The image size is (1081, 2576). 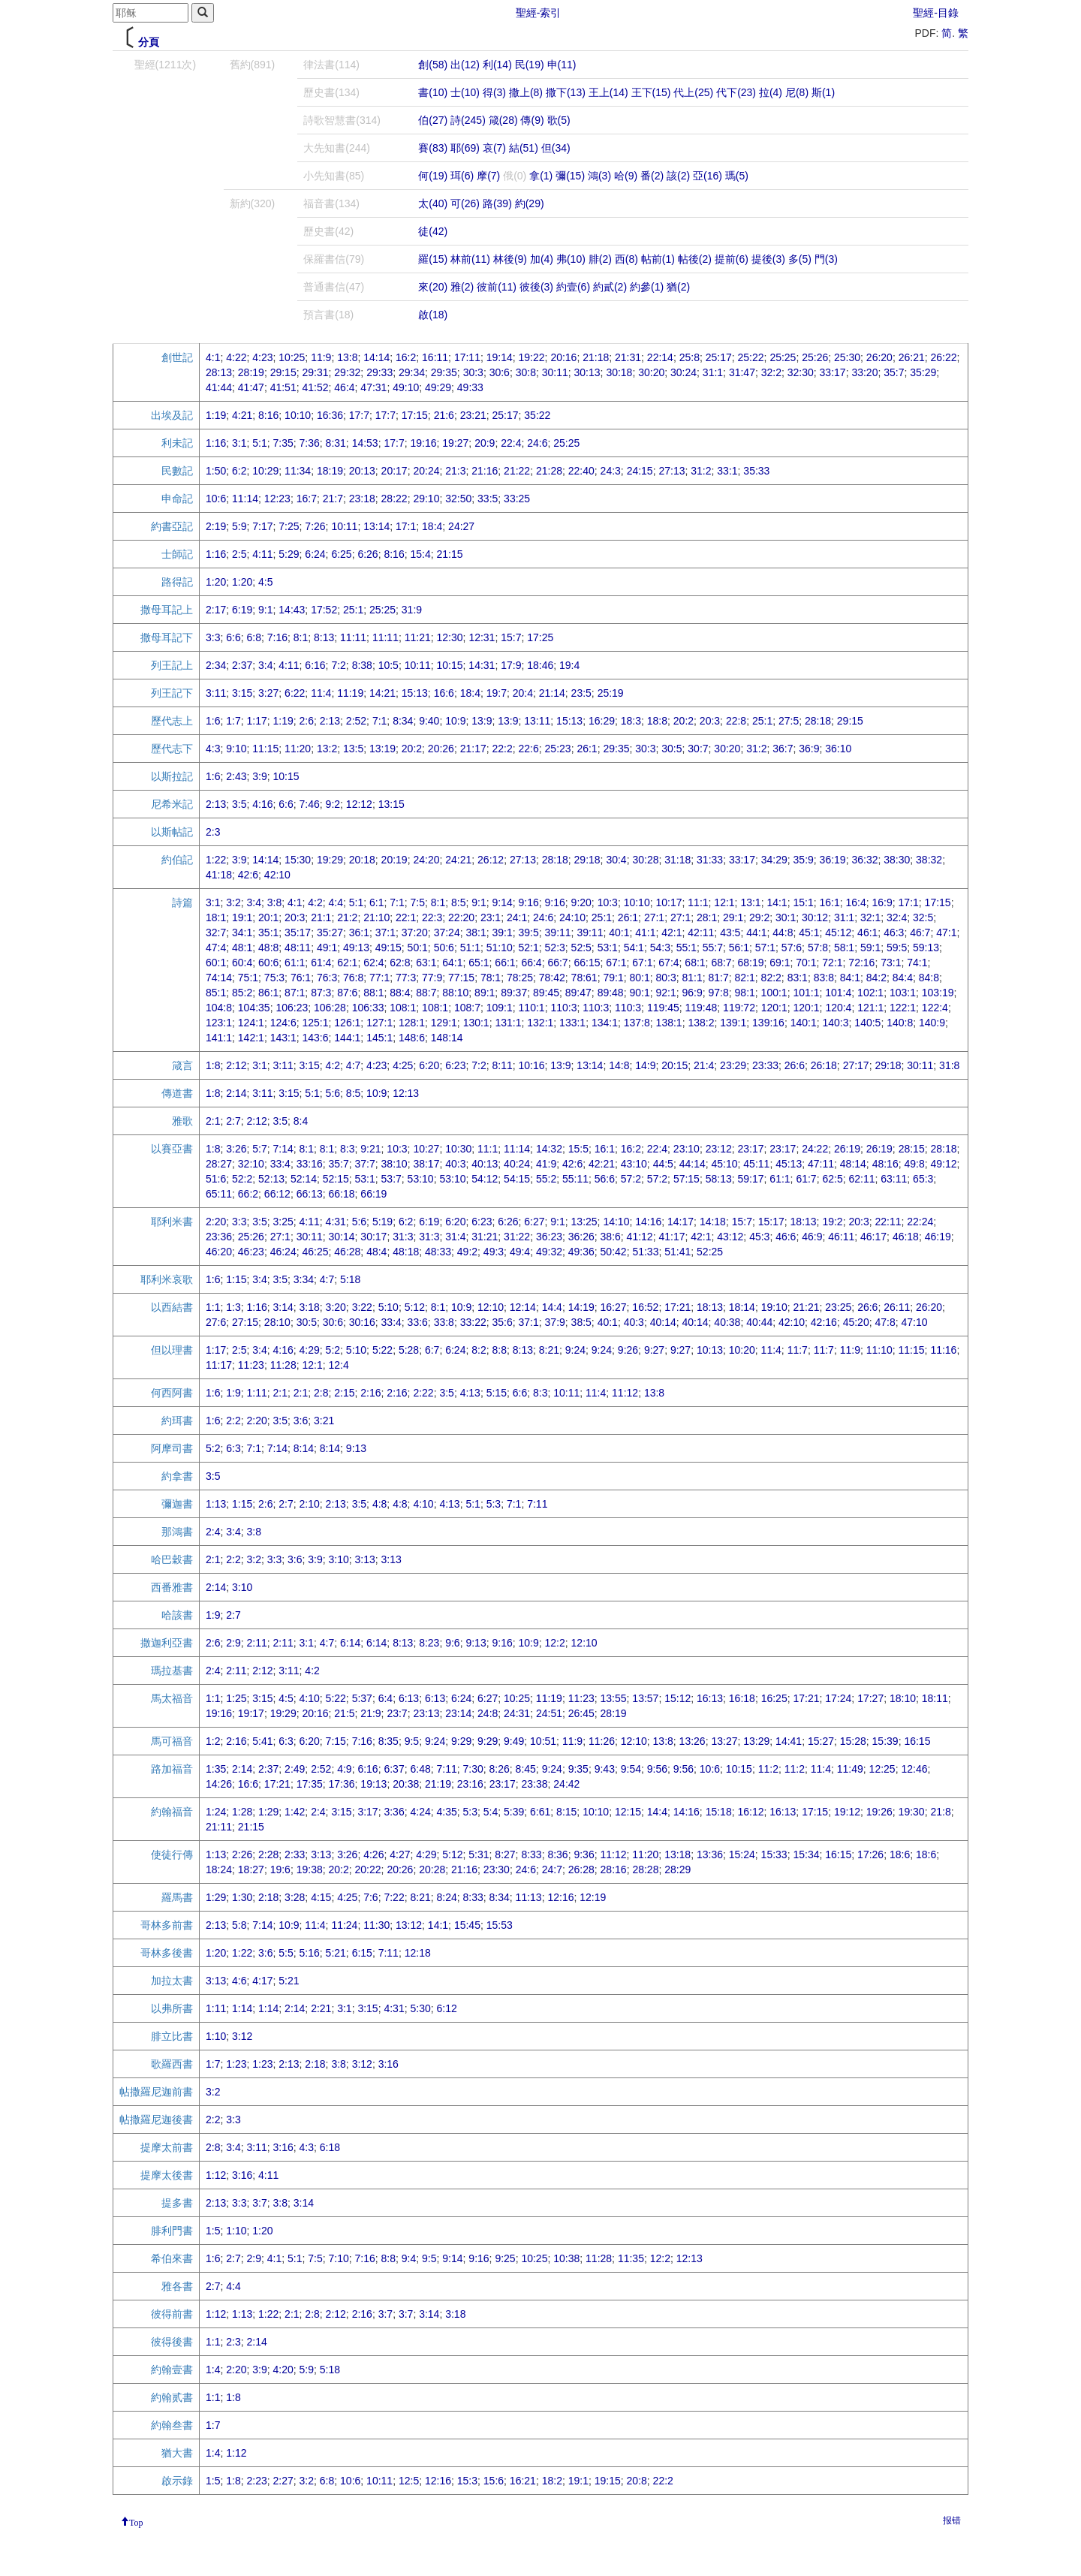 I want to click on 33:17, so click(x=833, y=372).